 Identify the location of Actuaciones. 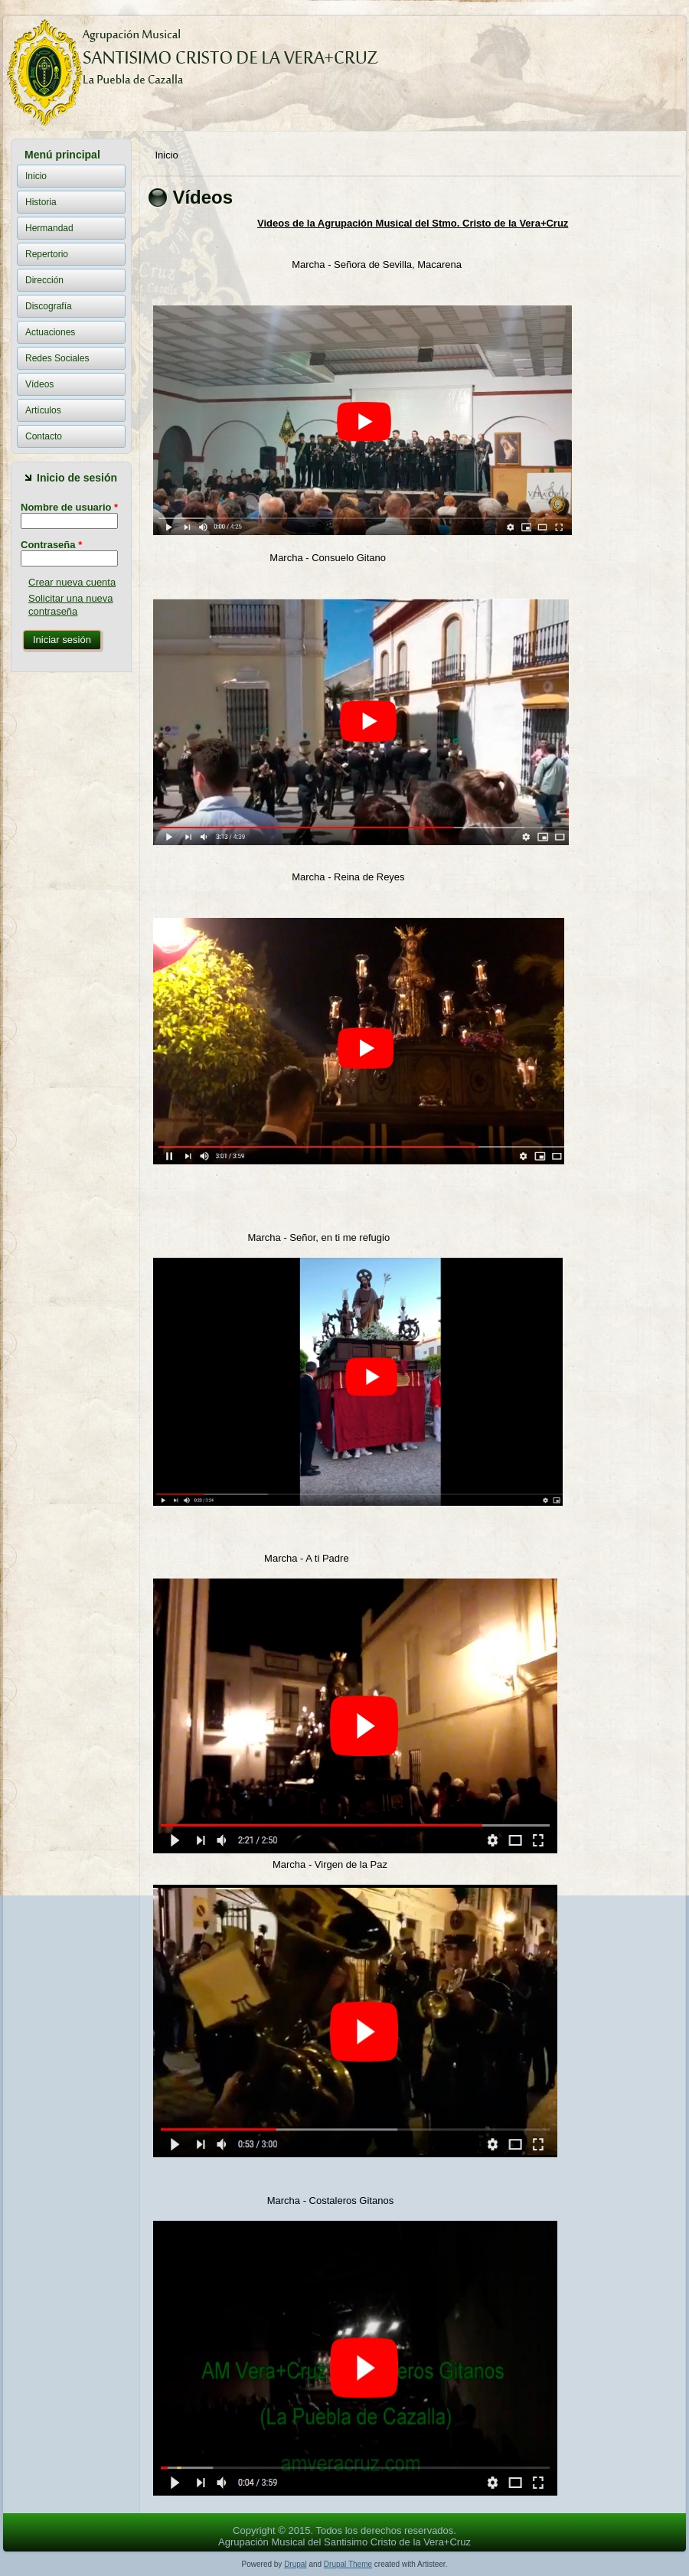
(50, 332).